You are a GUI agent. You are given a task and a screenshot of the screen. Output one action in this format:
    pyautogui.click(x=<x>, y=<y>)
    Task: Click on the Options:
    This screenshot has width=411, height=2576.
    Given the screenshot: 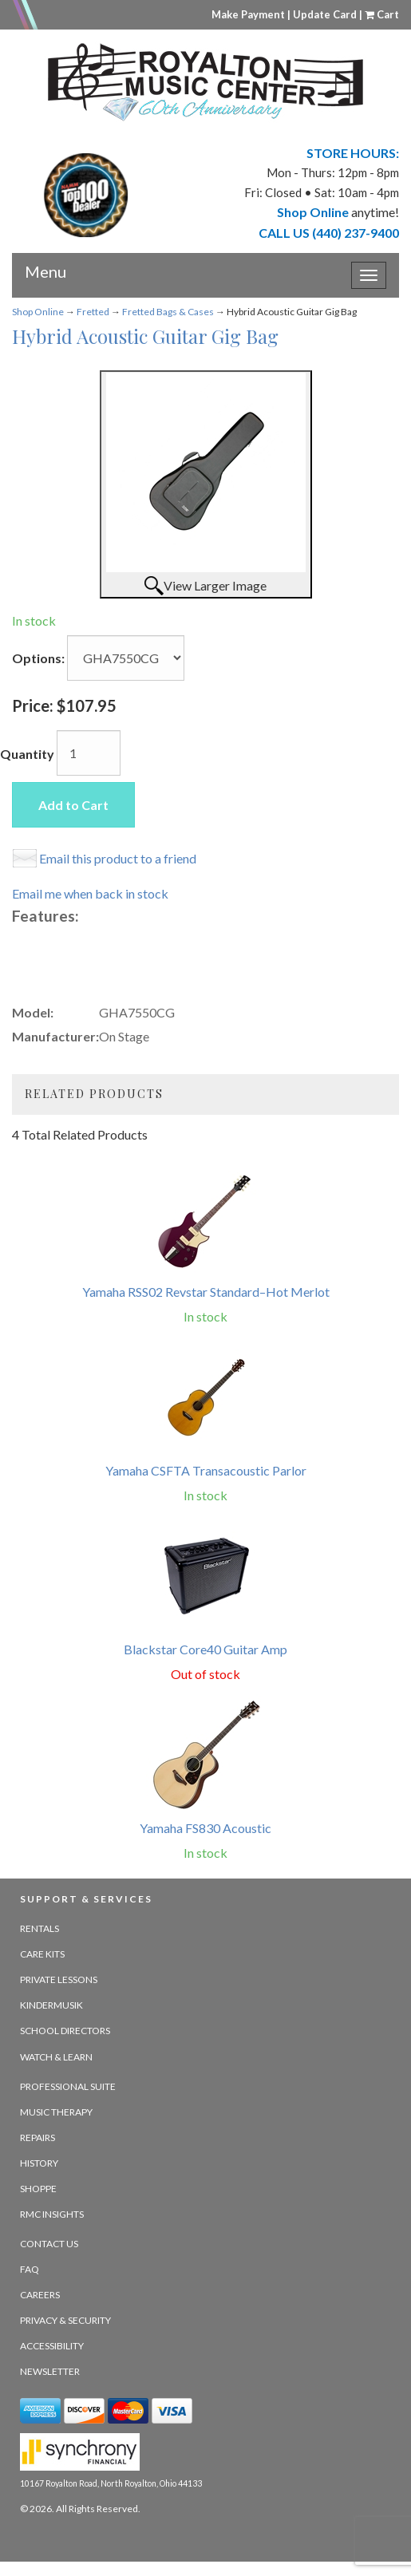 What is the action you would take?
    pyautogui.click(x=38, y=658)
    